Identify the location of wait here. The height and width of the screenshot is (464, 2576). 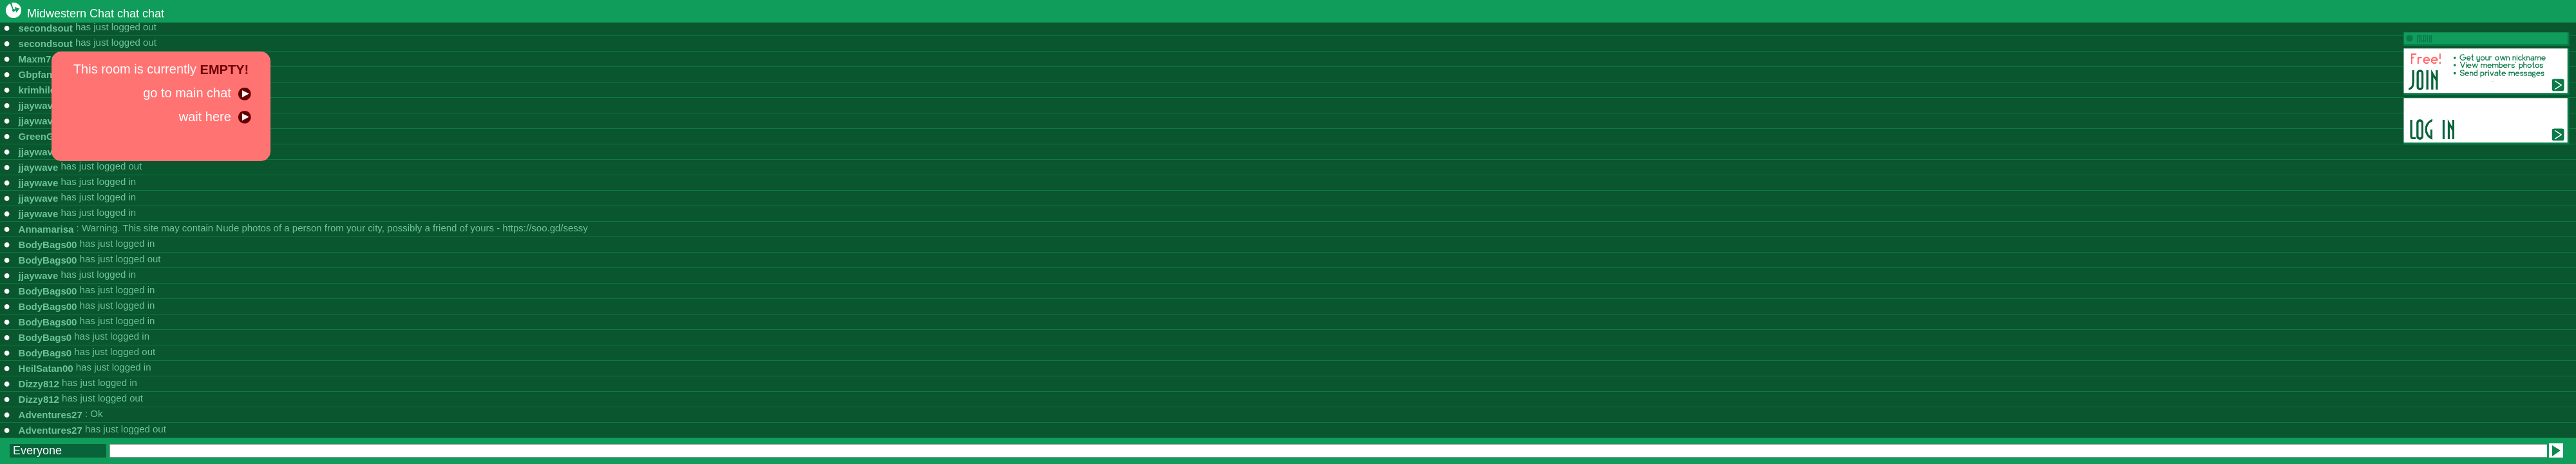
(215, 117).